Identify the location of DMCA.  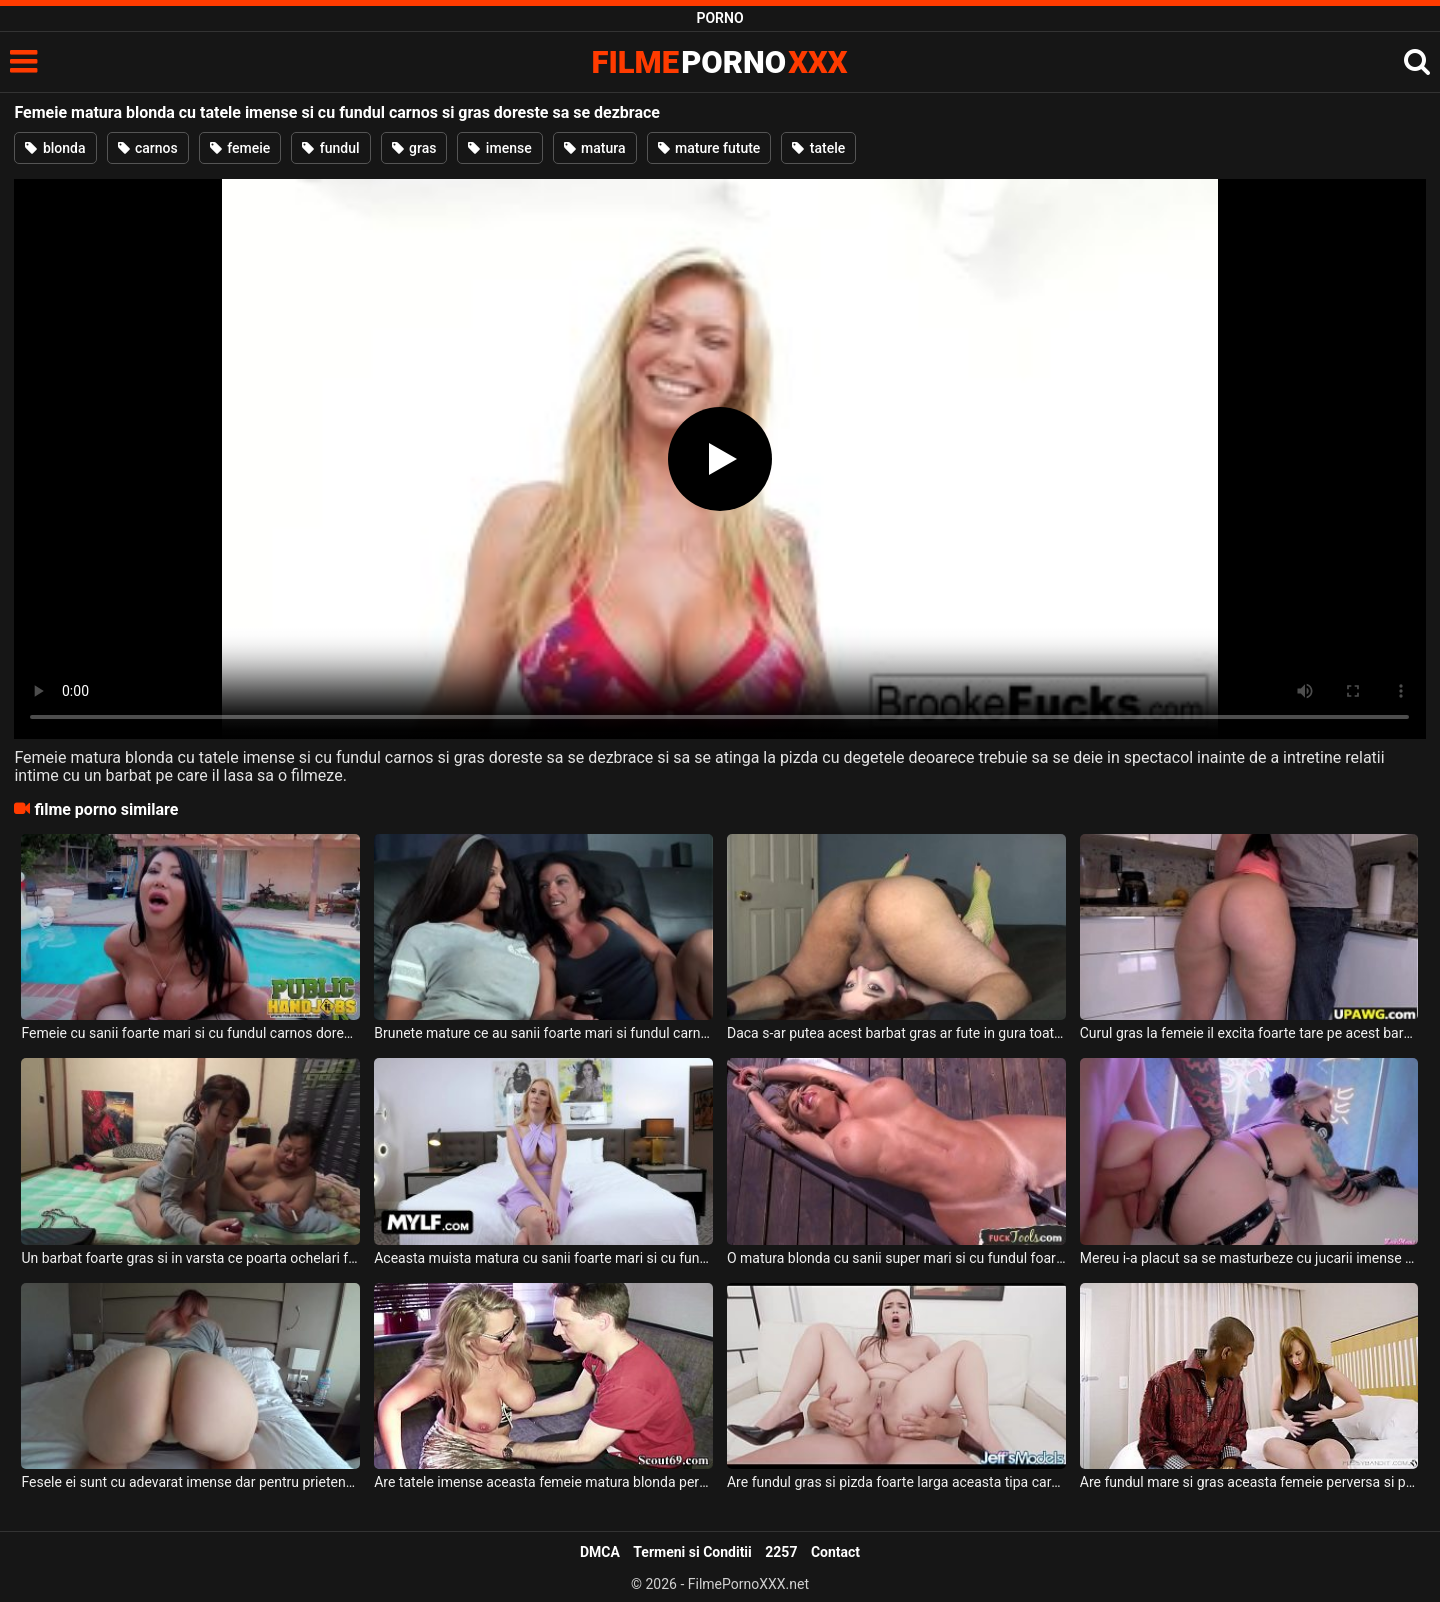
(600, 1552).